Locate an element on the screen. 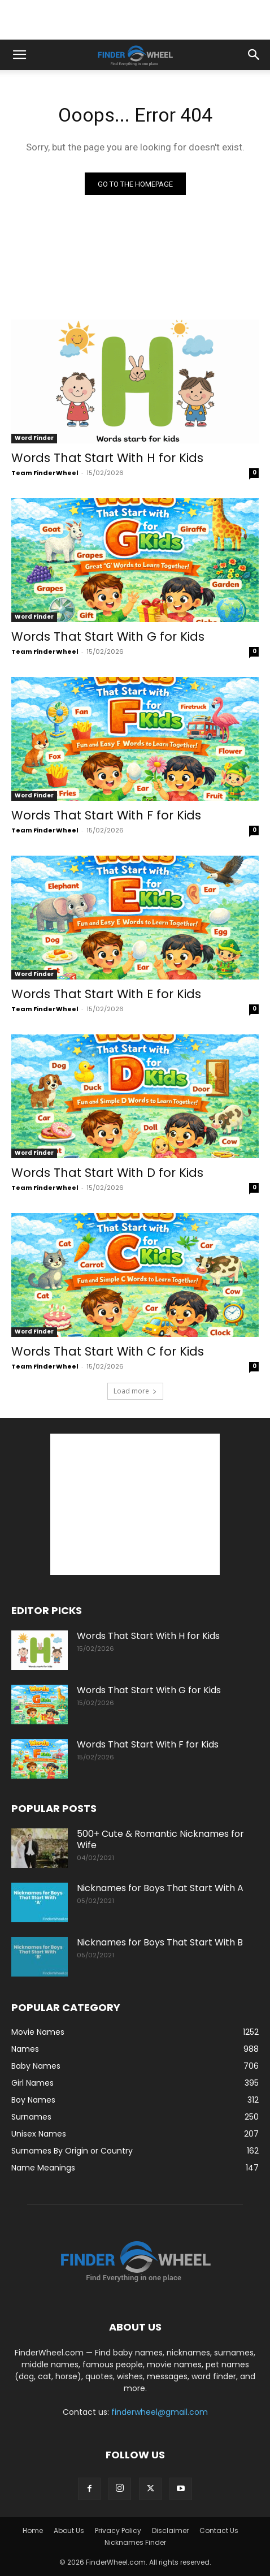 The image size is (270, 2576). Contact Us is located at coordinates (218, 2530).